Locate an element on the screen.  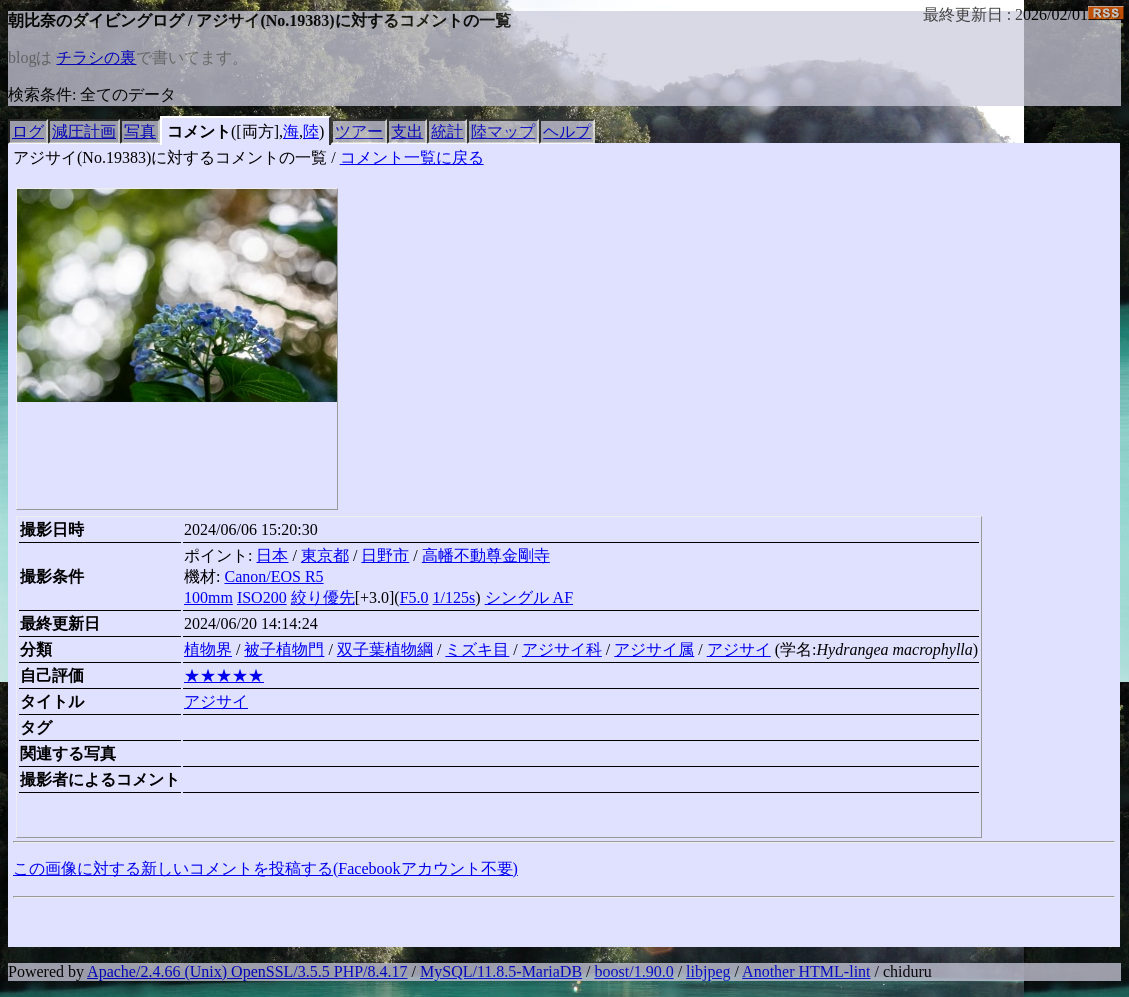
支出 is located at coordinates (407, 131).